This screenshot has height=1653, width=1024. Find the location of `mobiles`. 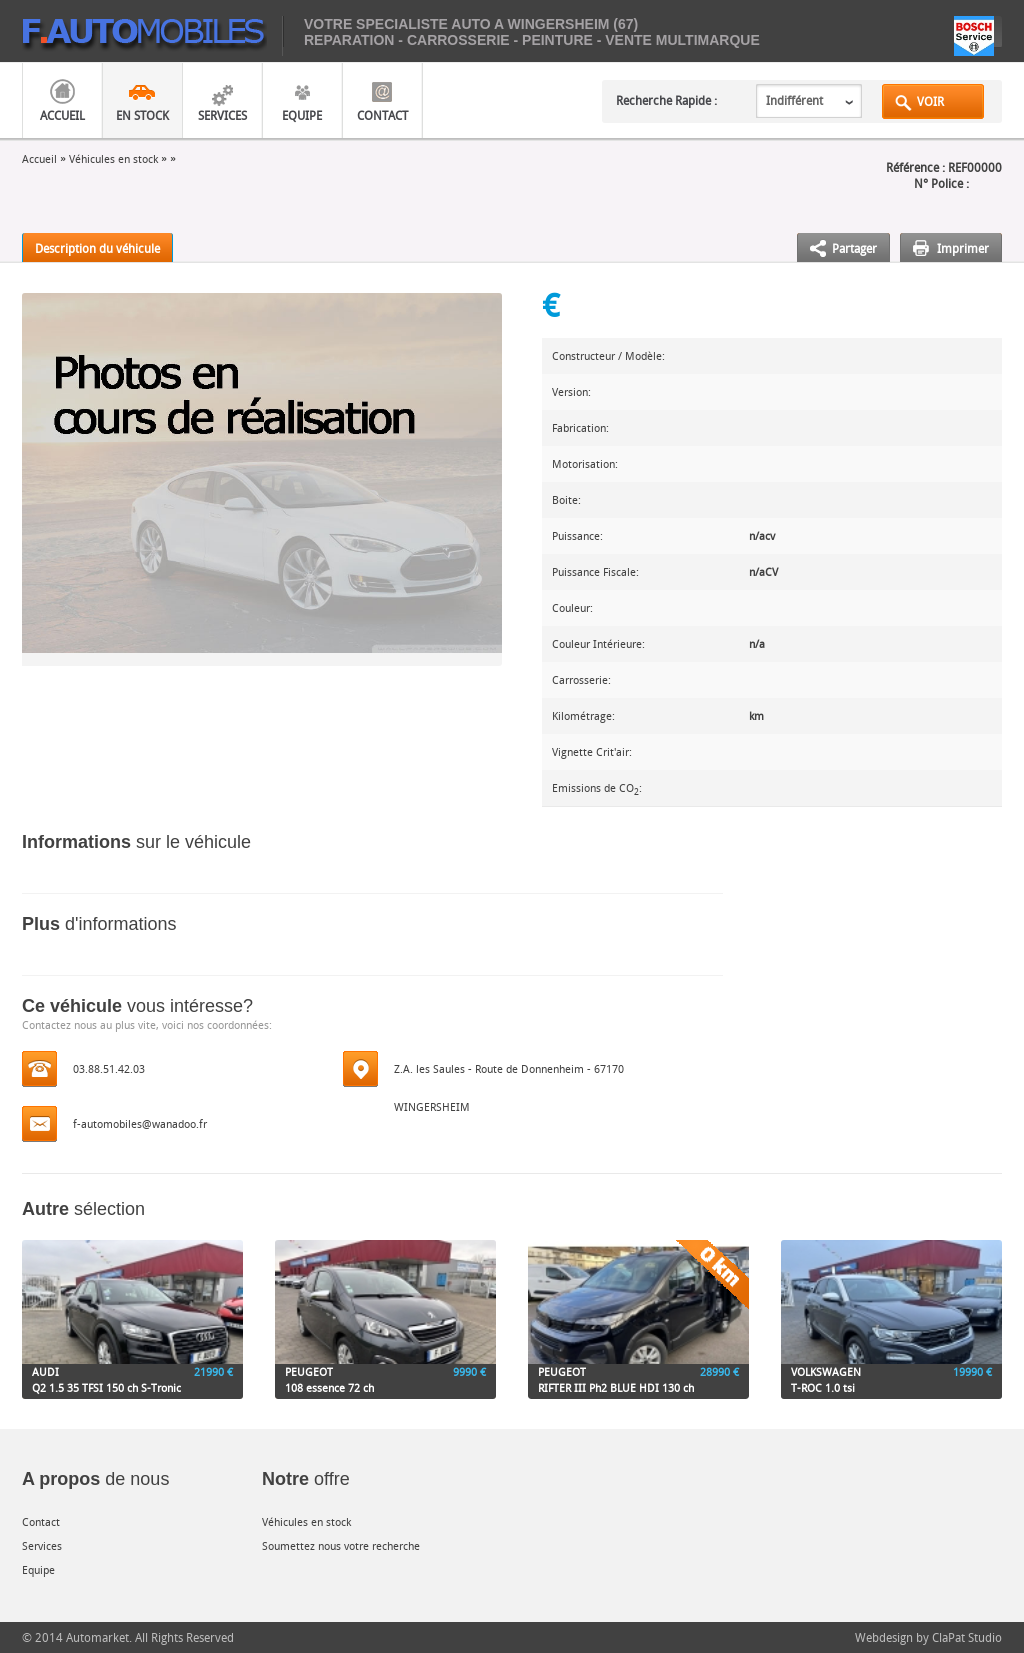

mobiles is located at coordinates (152, 36).